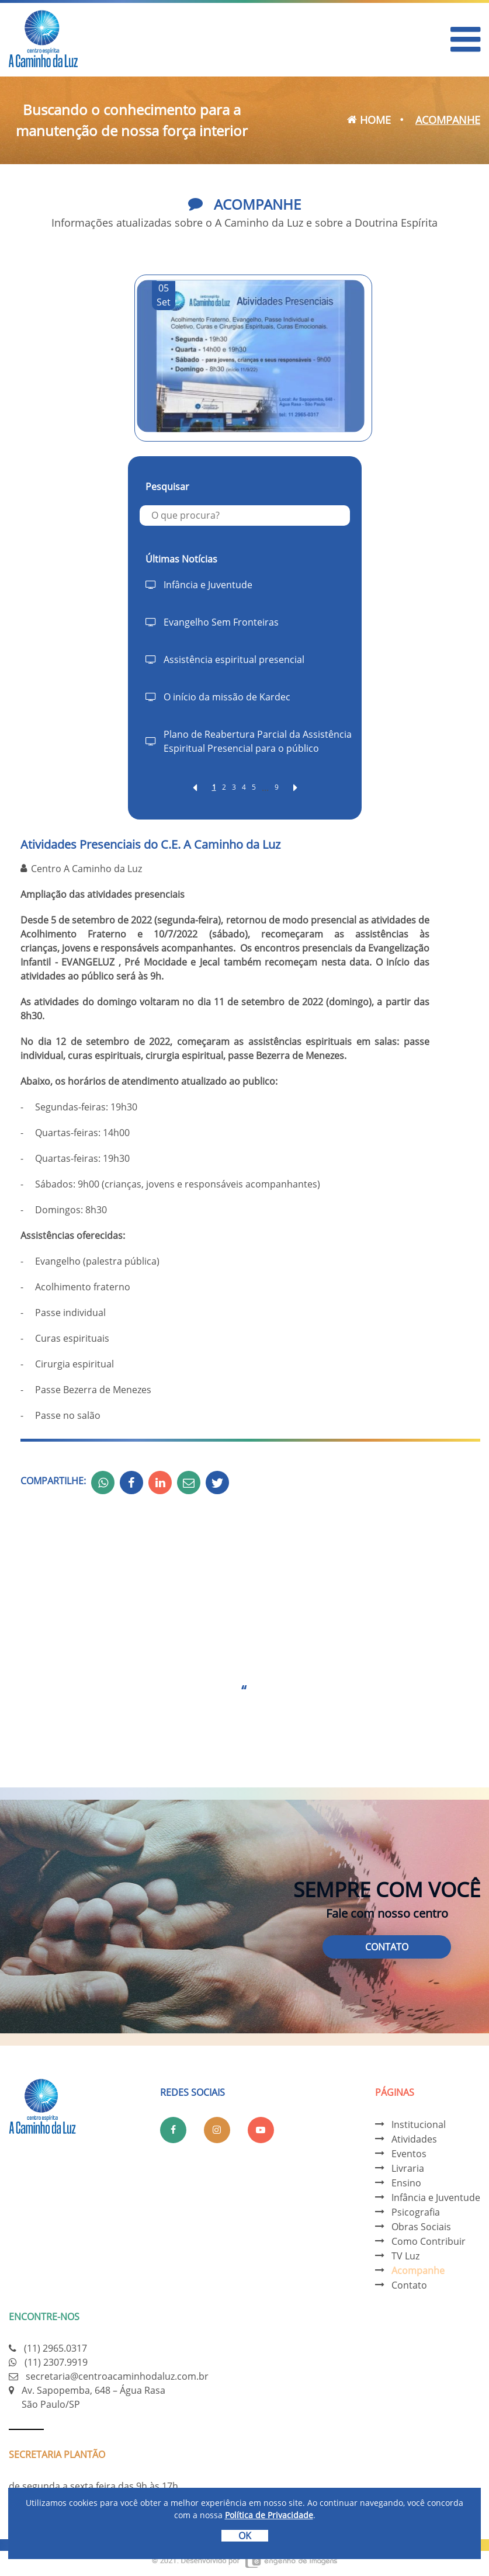 Image resolution: width=489 pixels, height=2576 pixels. I want to click on Av. Sapopemba, 648 – Água Rasa São Paulo/SP, so click(93, 2397).